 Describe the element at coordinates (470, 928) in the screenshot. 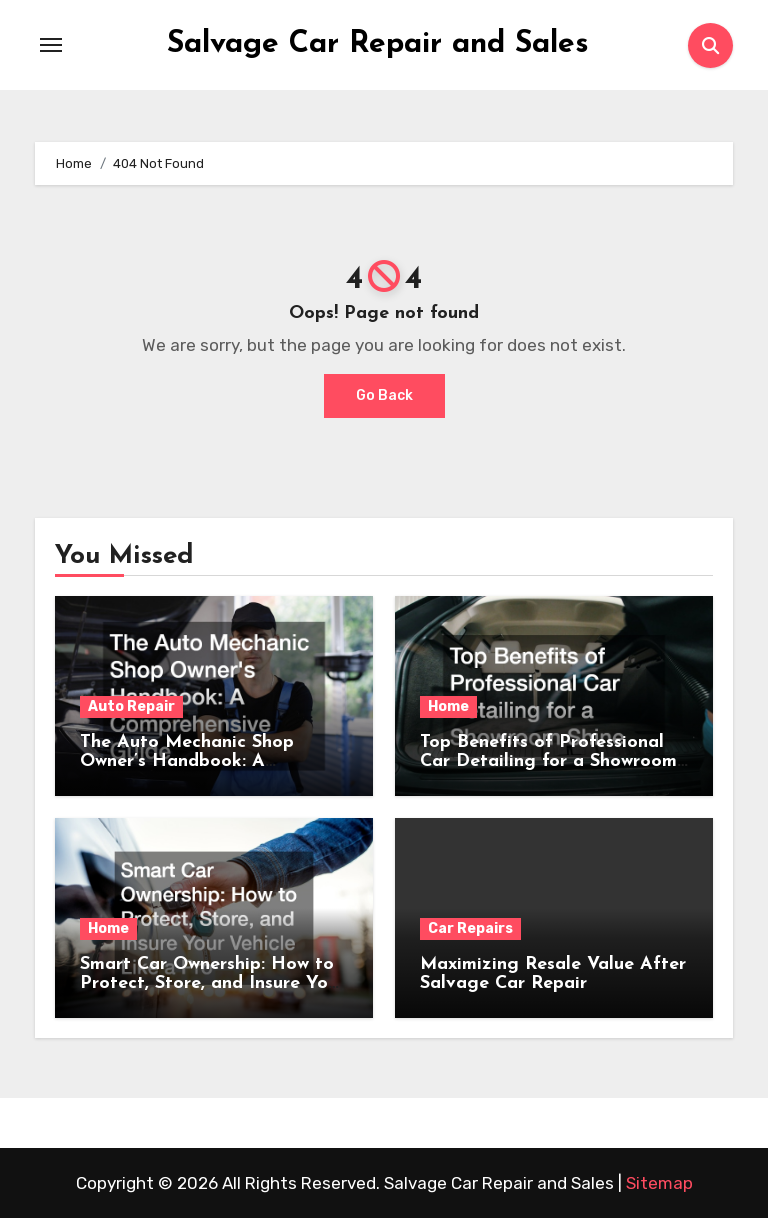

I see `Car Repairs` at that location.